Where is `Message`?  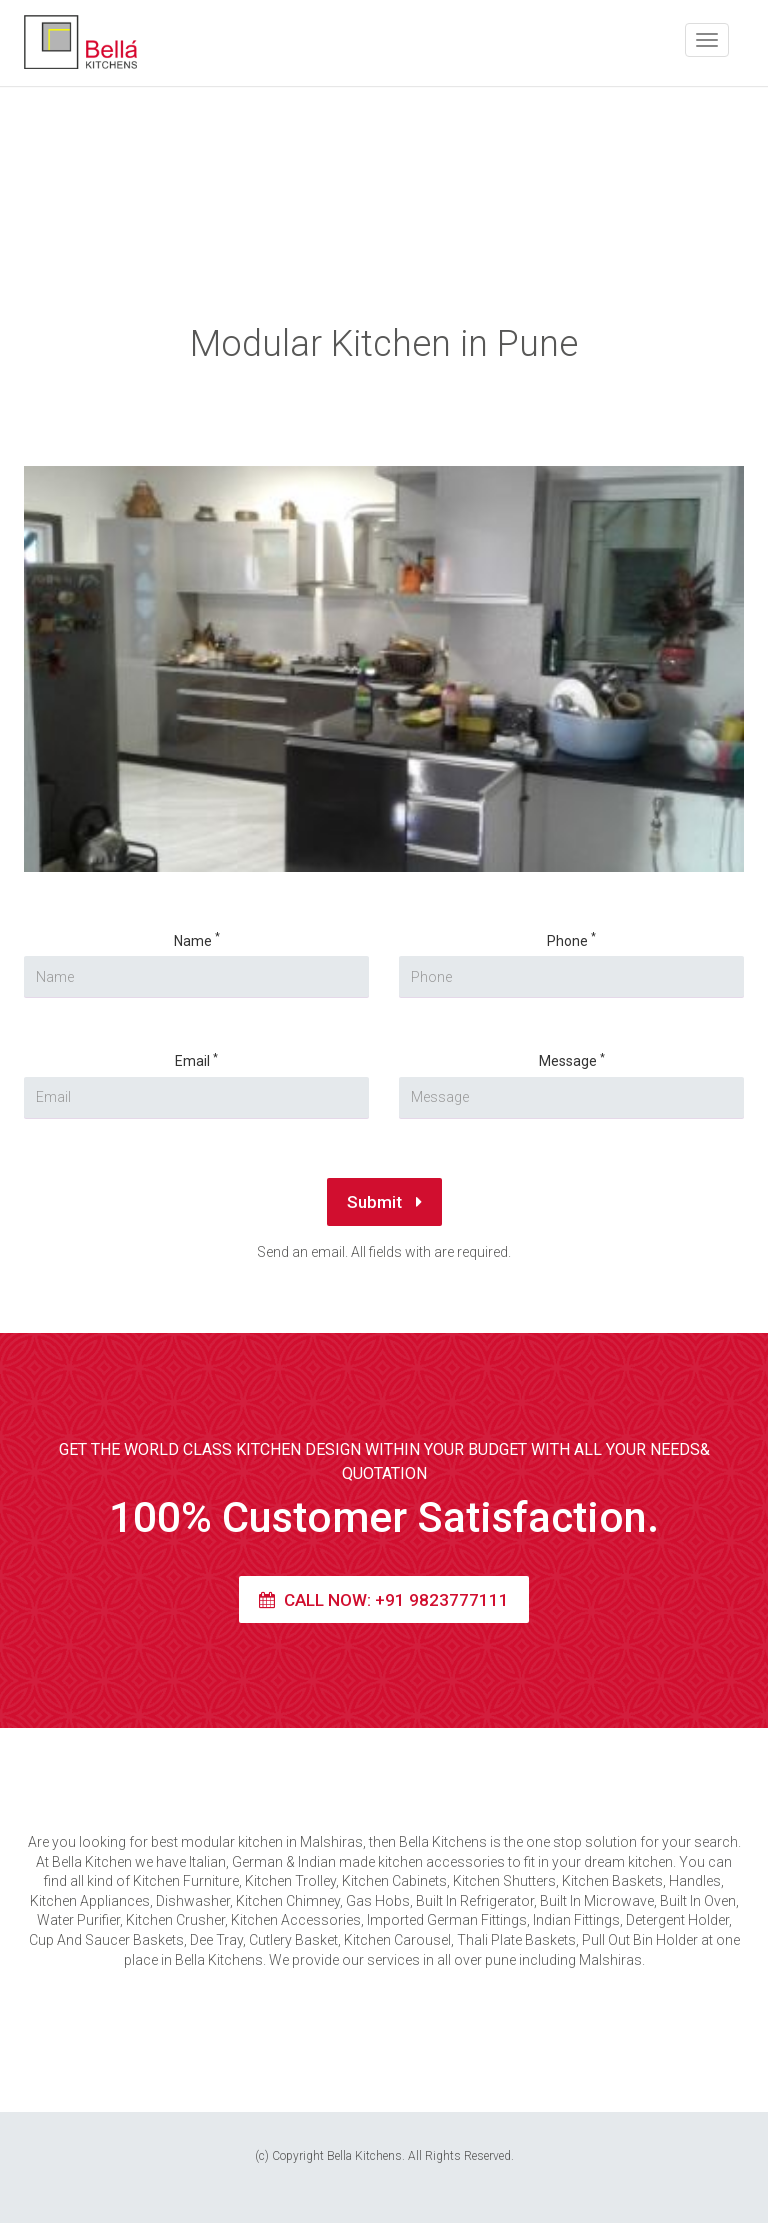
Message is located at coordinates (572, 1060).